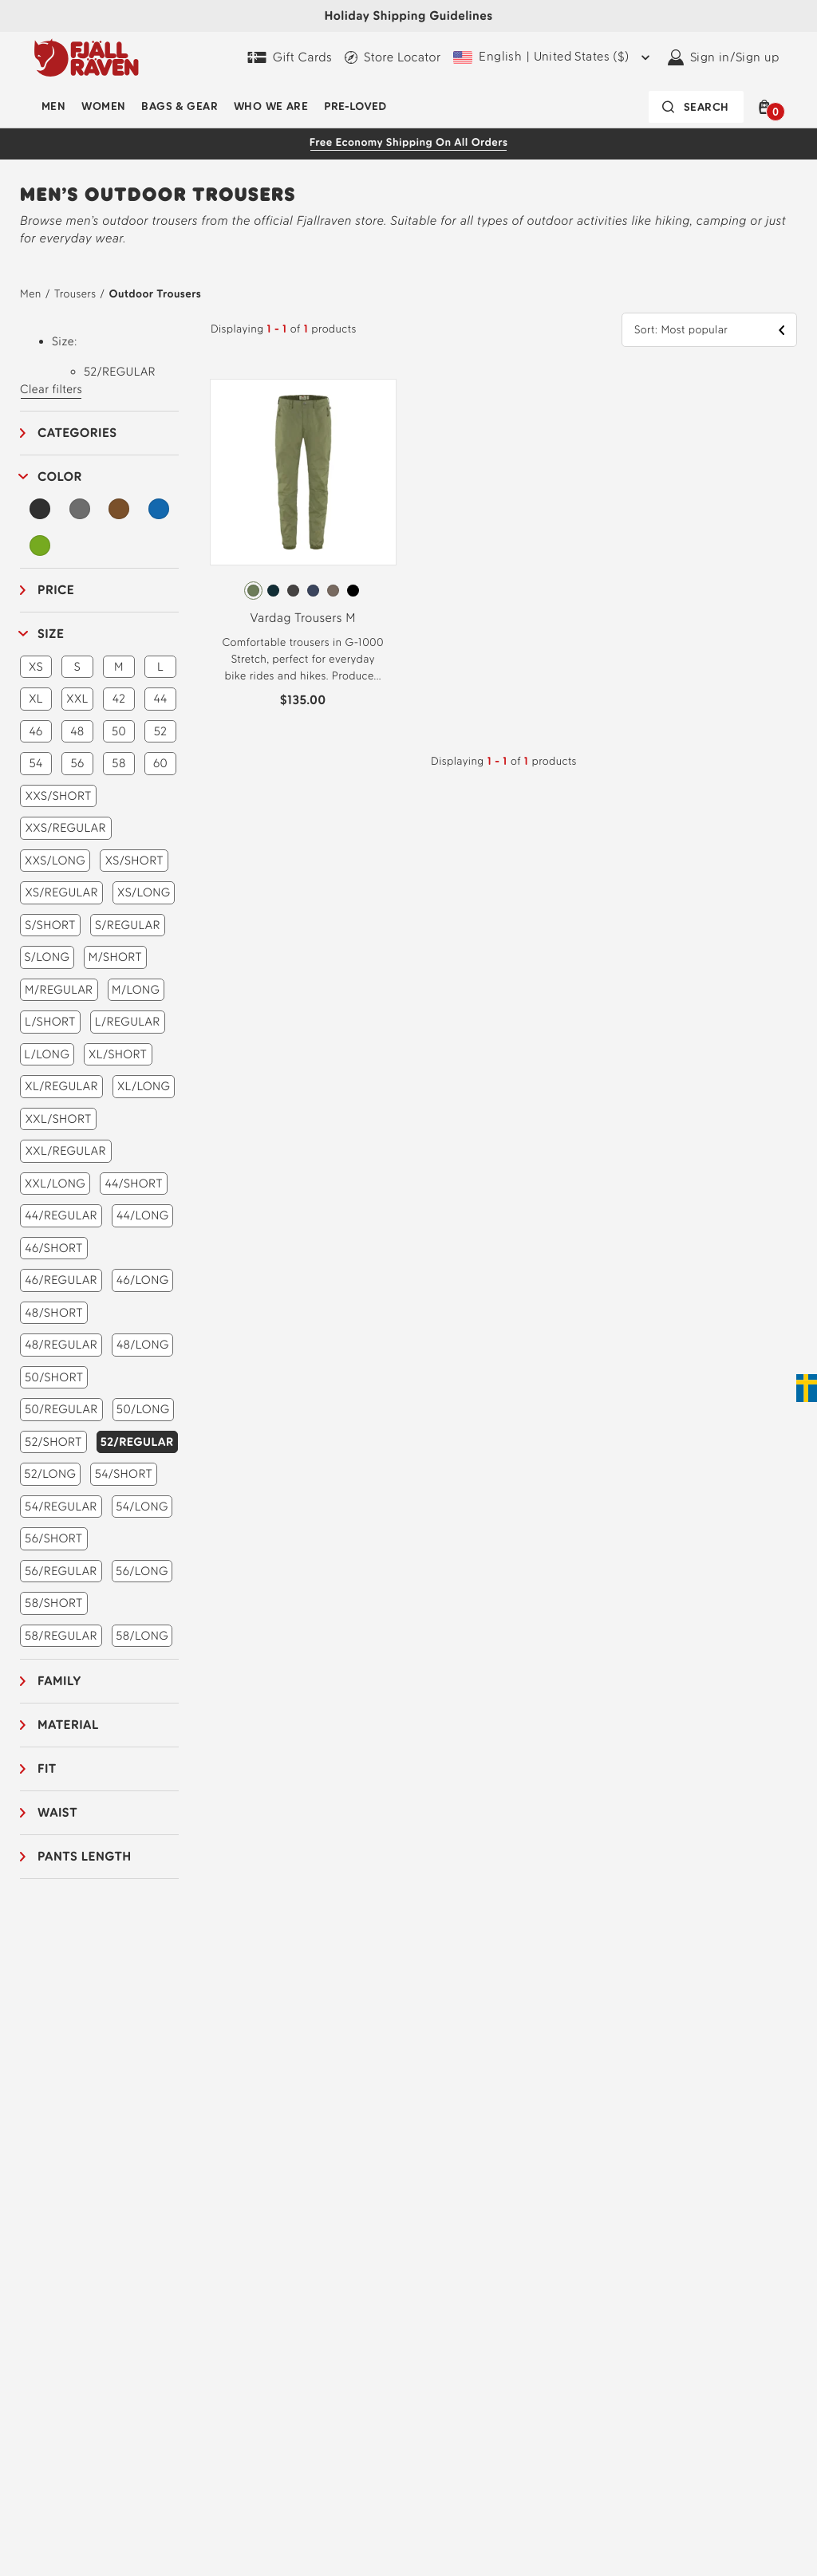 The width and height of the screenshot is (817, 2576). What do you see at coordinates (59, 476) in the screenshot?
I see `Color [button]` at bounding box center [59, 476].